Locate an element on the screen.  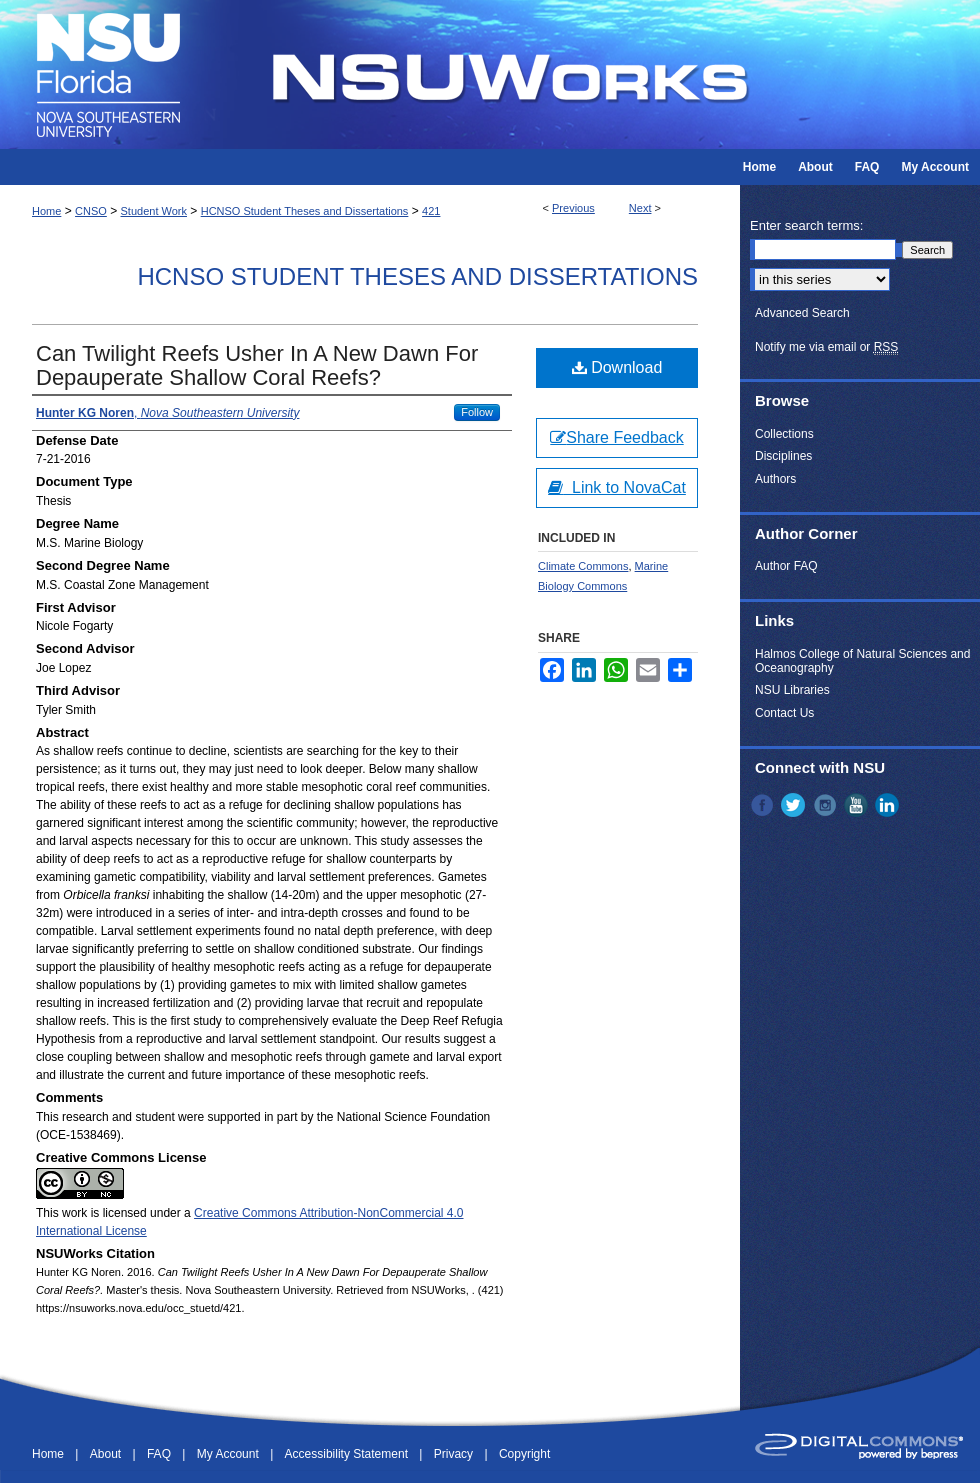
FAQ is located at coordinates (160, 1454).